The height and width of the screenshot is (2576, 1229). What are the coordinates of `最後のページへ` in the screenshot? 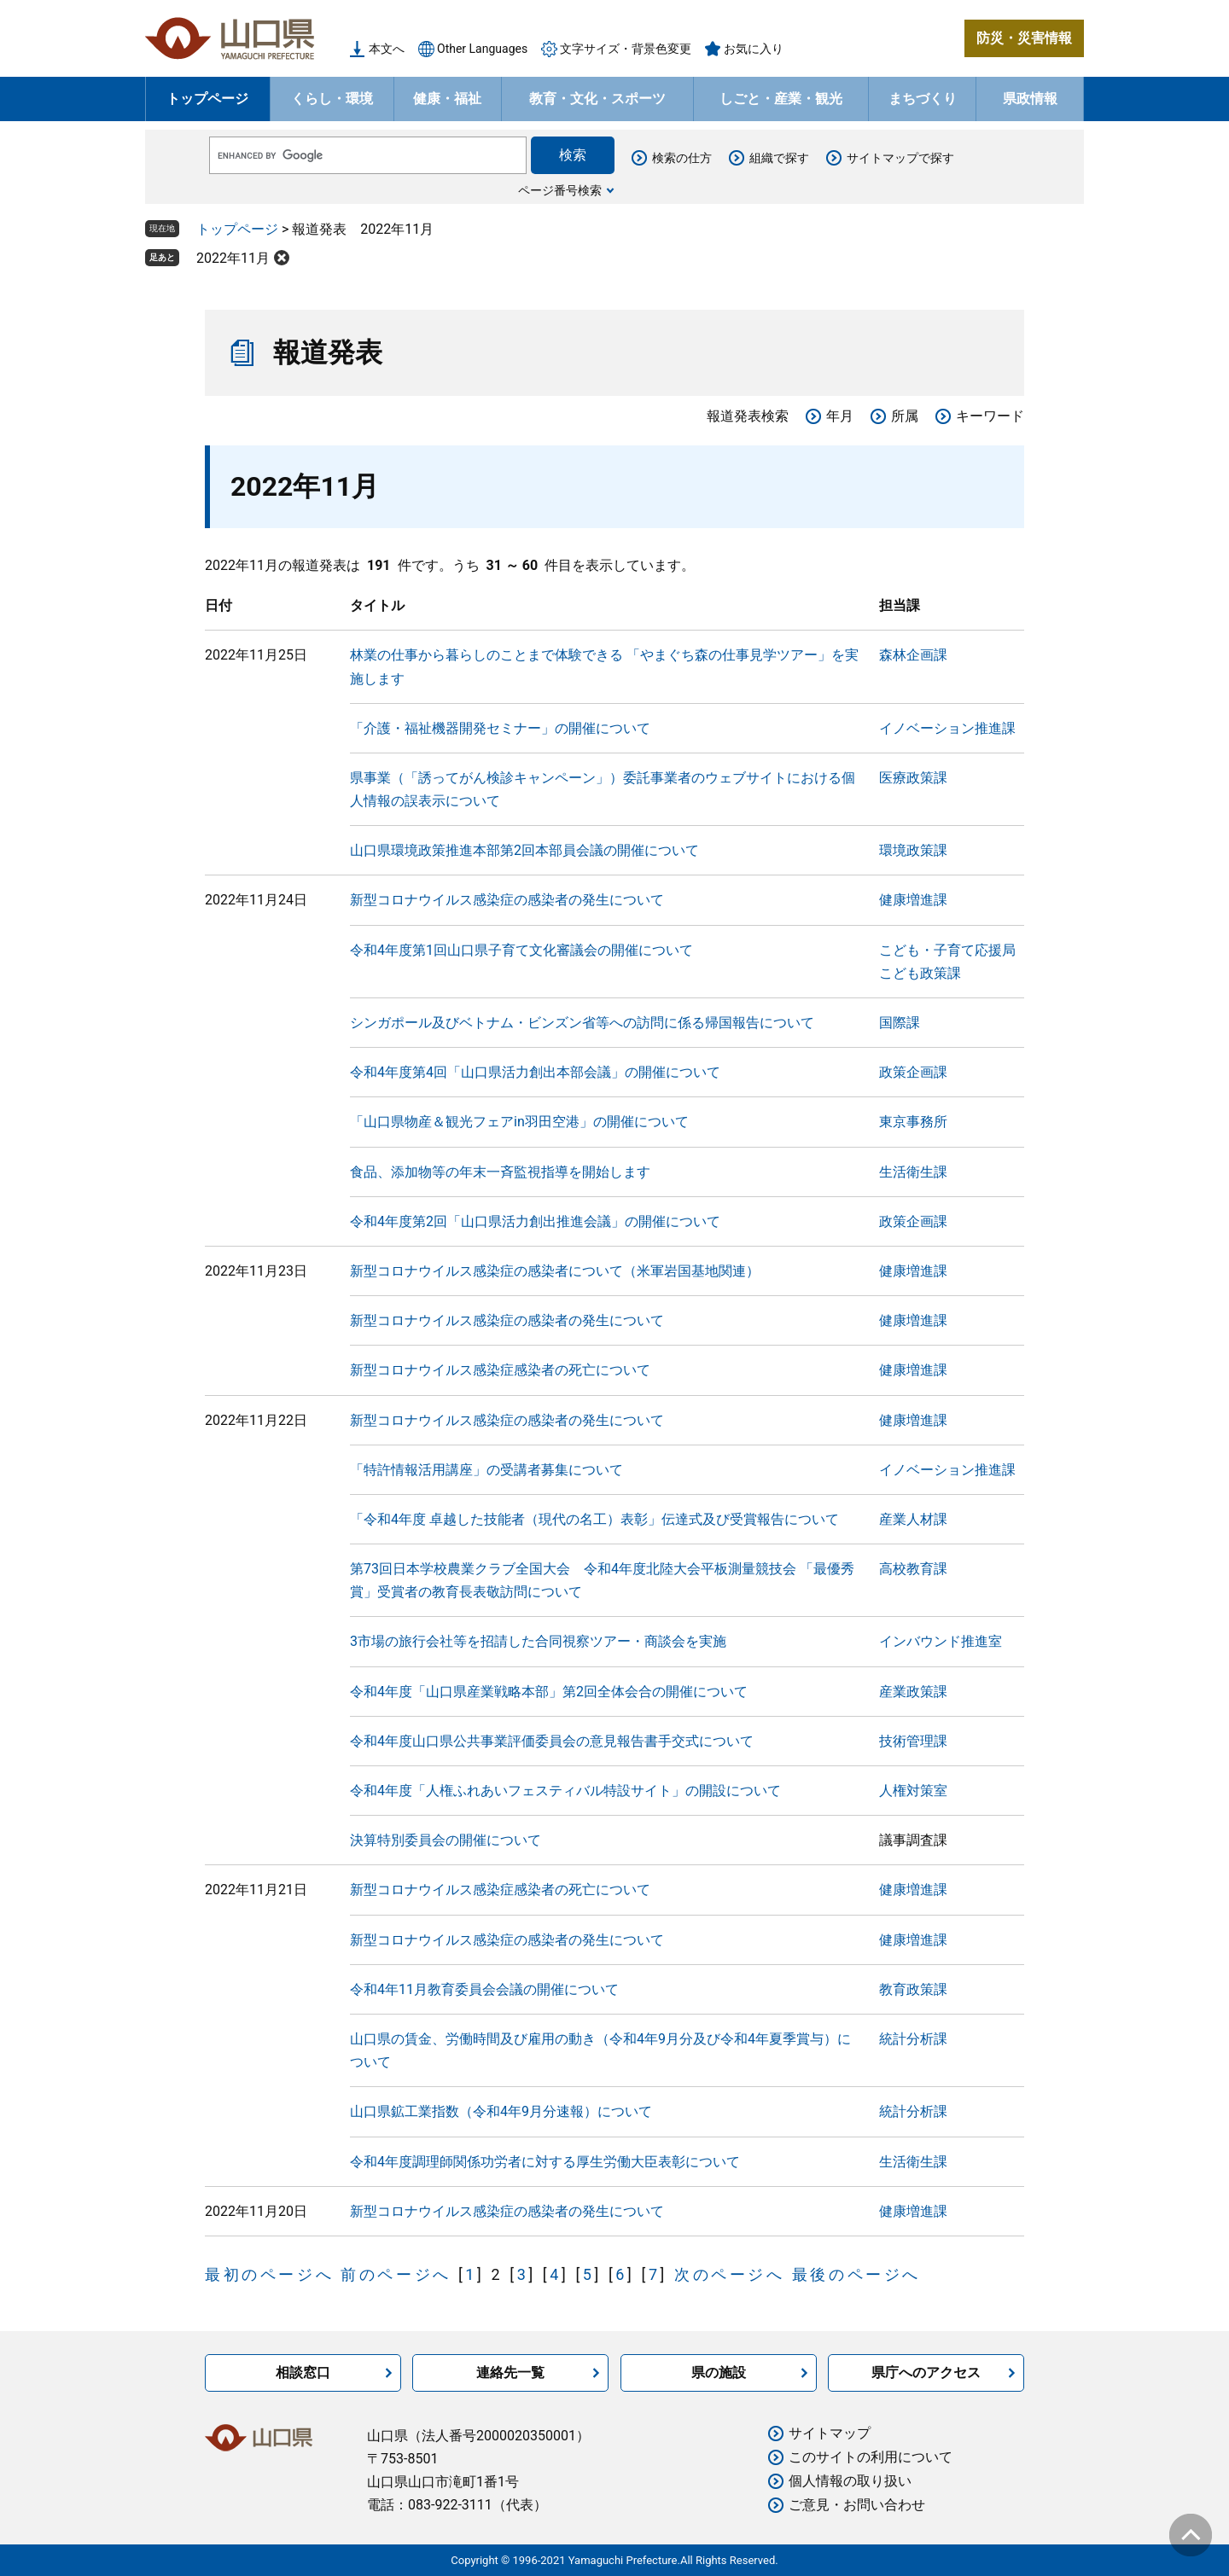 It's located at (856, 2274).